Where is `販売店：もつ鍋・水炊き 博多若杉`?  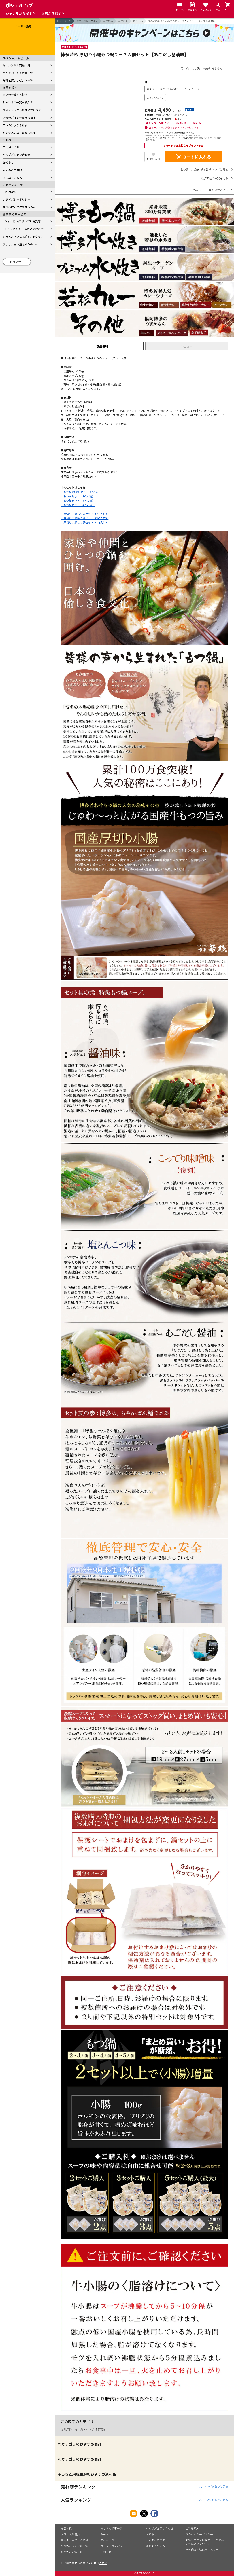 販売店：もつ鍋・水炊き 博多若杉 is located at coordinates (201, 68).